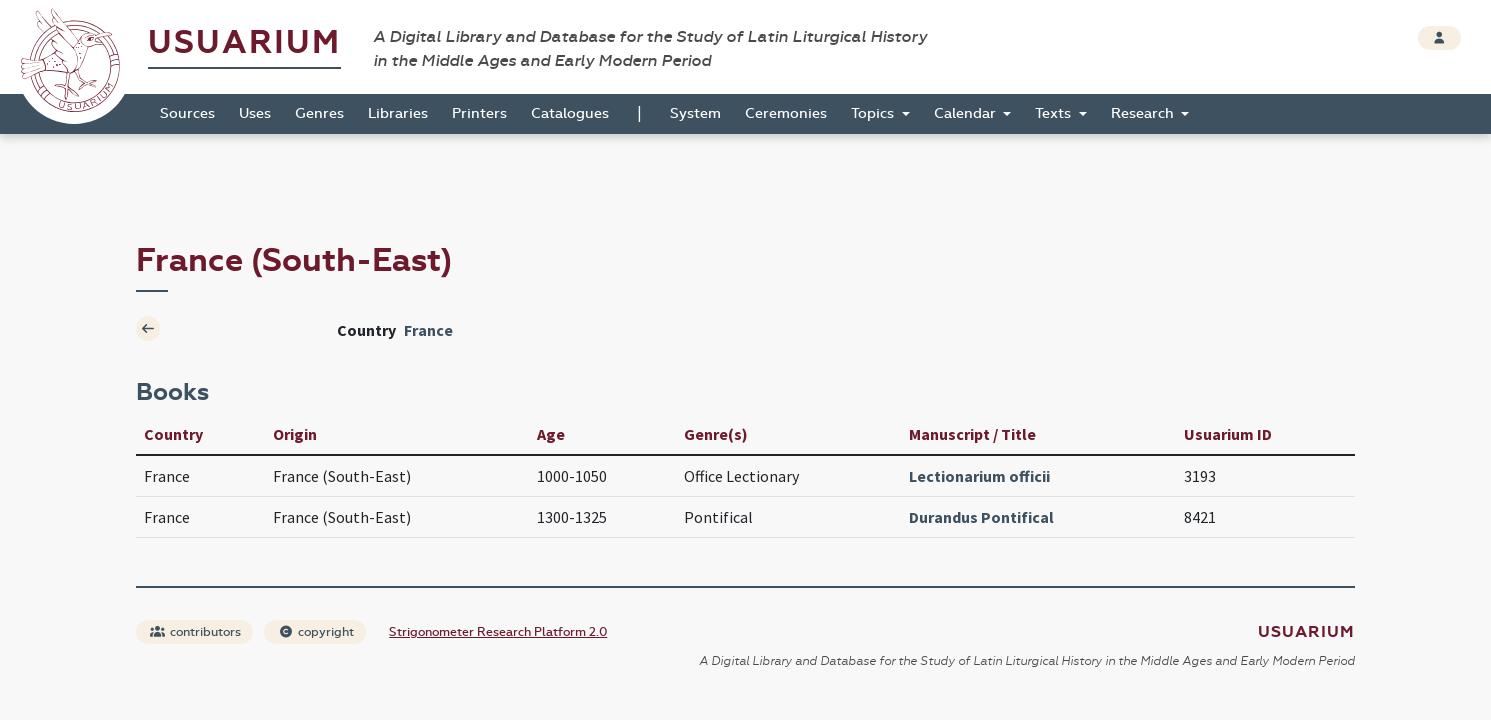 The width and height of the screenshot is (1491, 720). What do you see at coordinates (498, 632) in the screenshot?
I see `Strigonometer Research Platform 2.0` at bounding box center [498, 632].